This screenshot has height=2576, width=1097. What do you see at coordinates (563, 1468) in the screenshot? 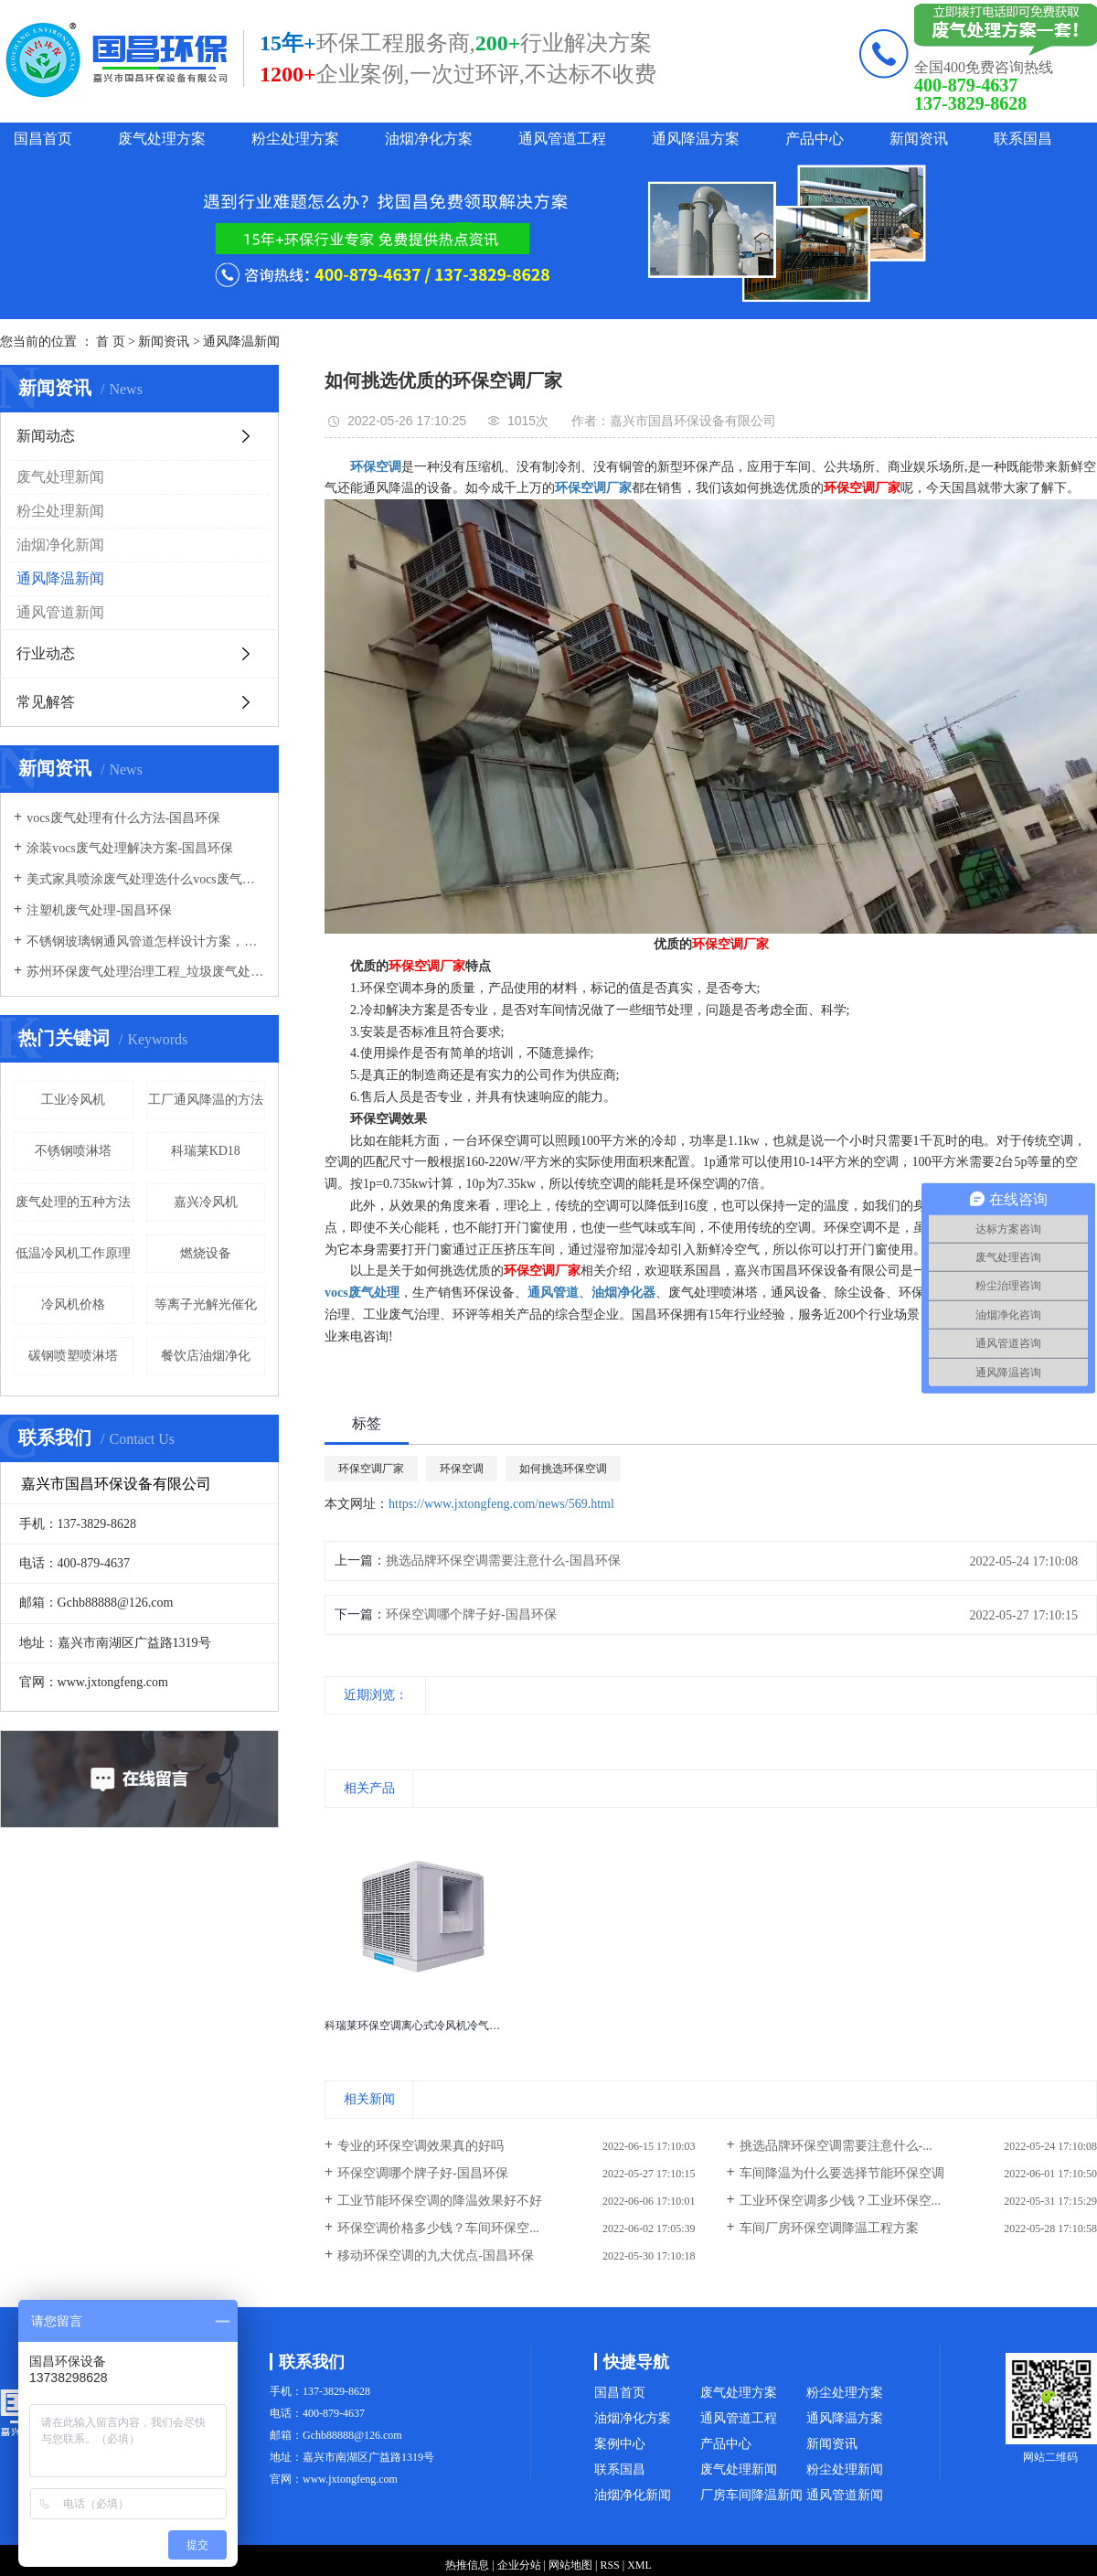
I see `如何挑选环保空调` at bounding box center [563, 1468].